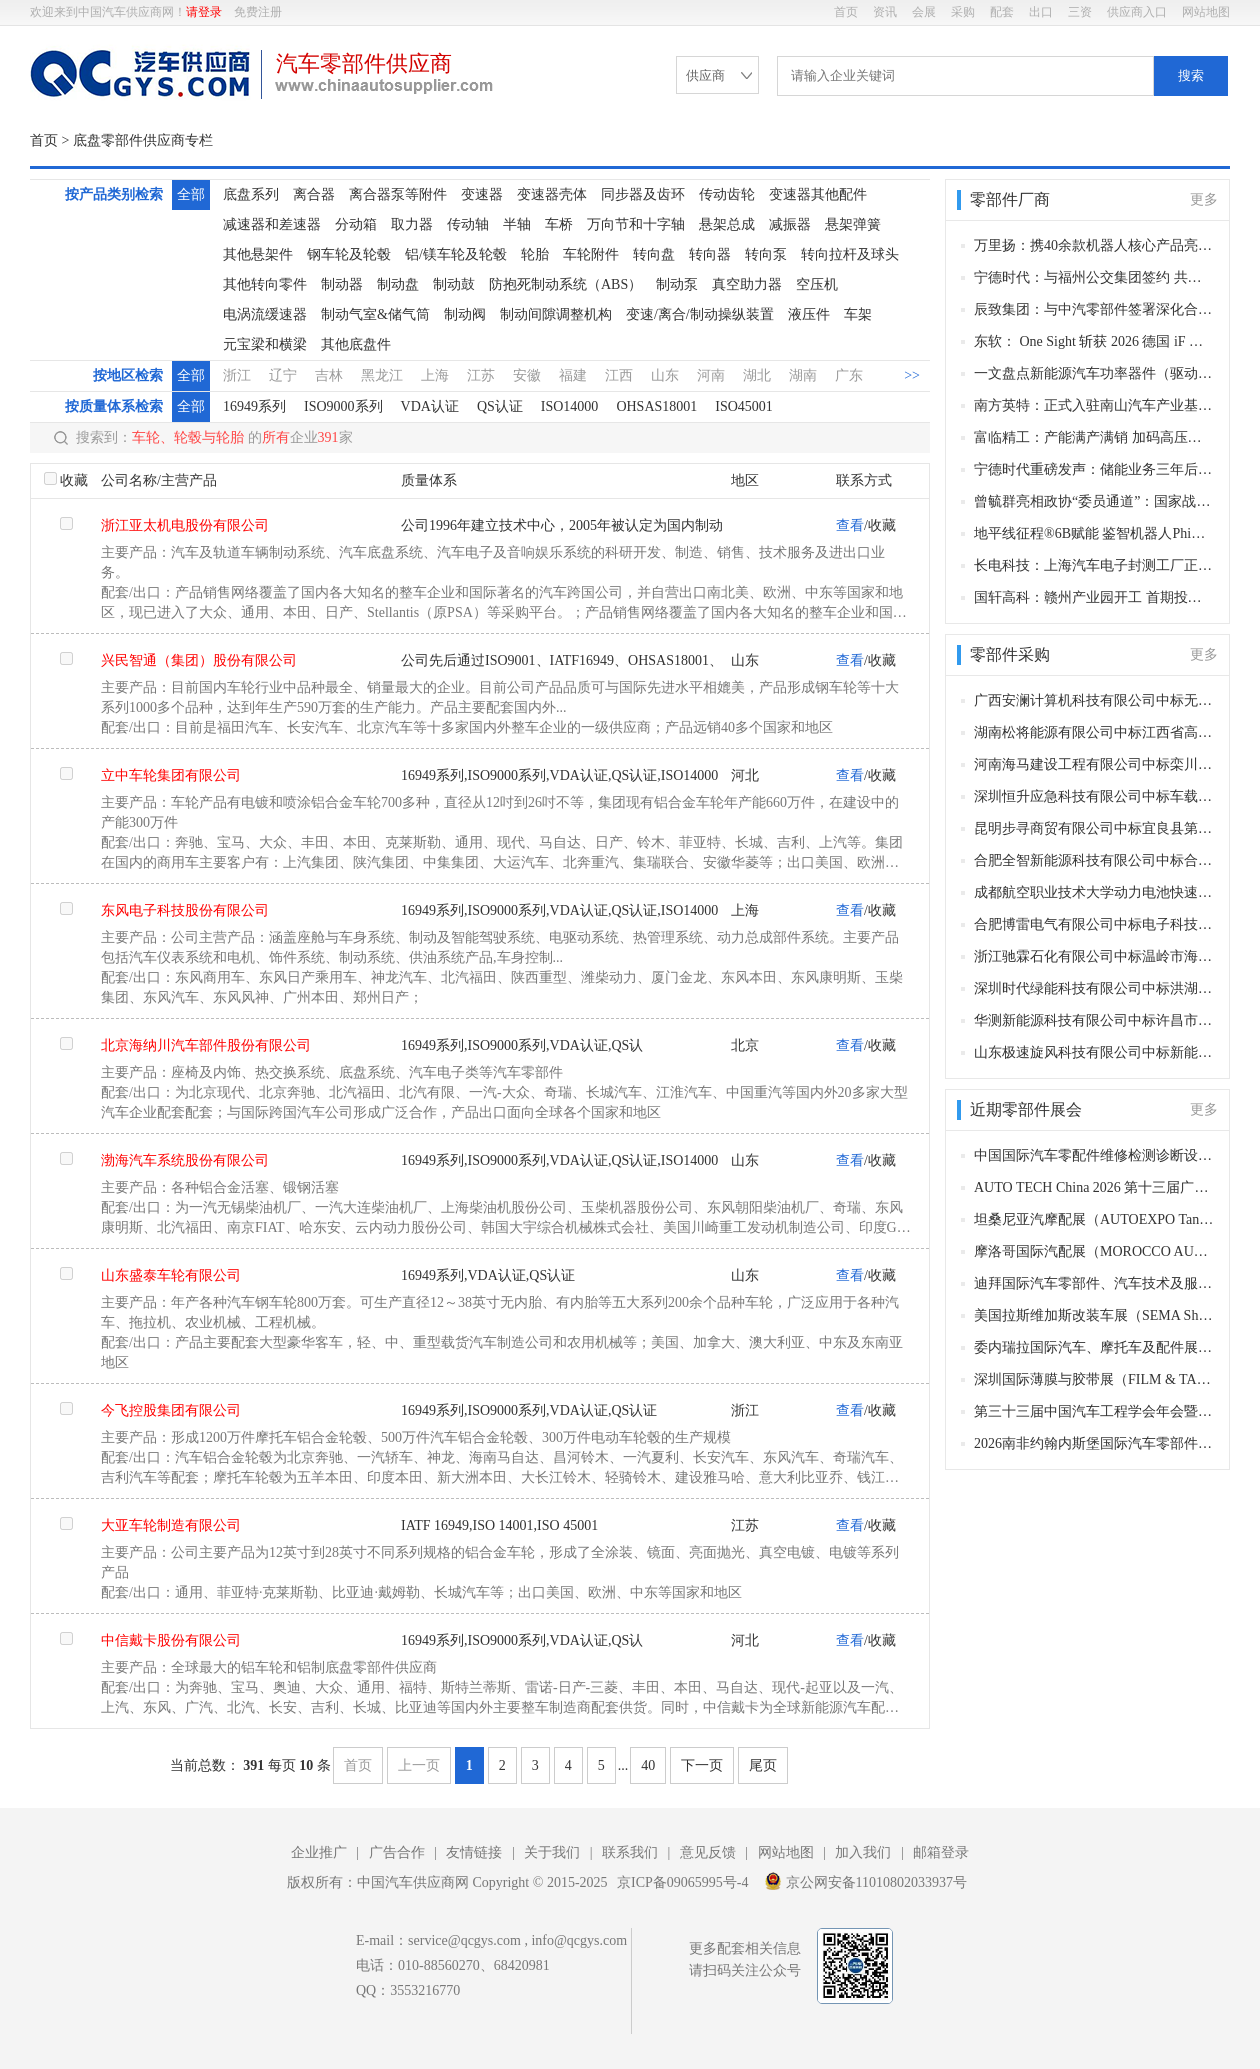 Image resolution: width=1260 pixels, height=2069 pixels. What do you see at coordinates (481, 375) in the screenshot?
I see `江苏` at bounding box center [481, 375].